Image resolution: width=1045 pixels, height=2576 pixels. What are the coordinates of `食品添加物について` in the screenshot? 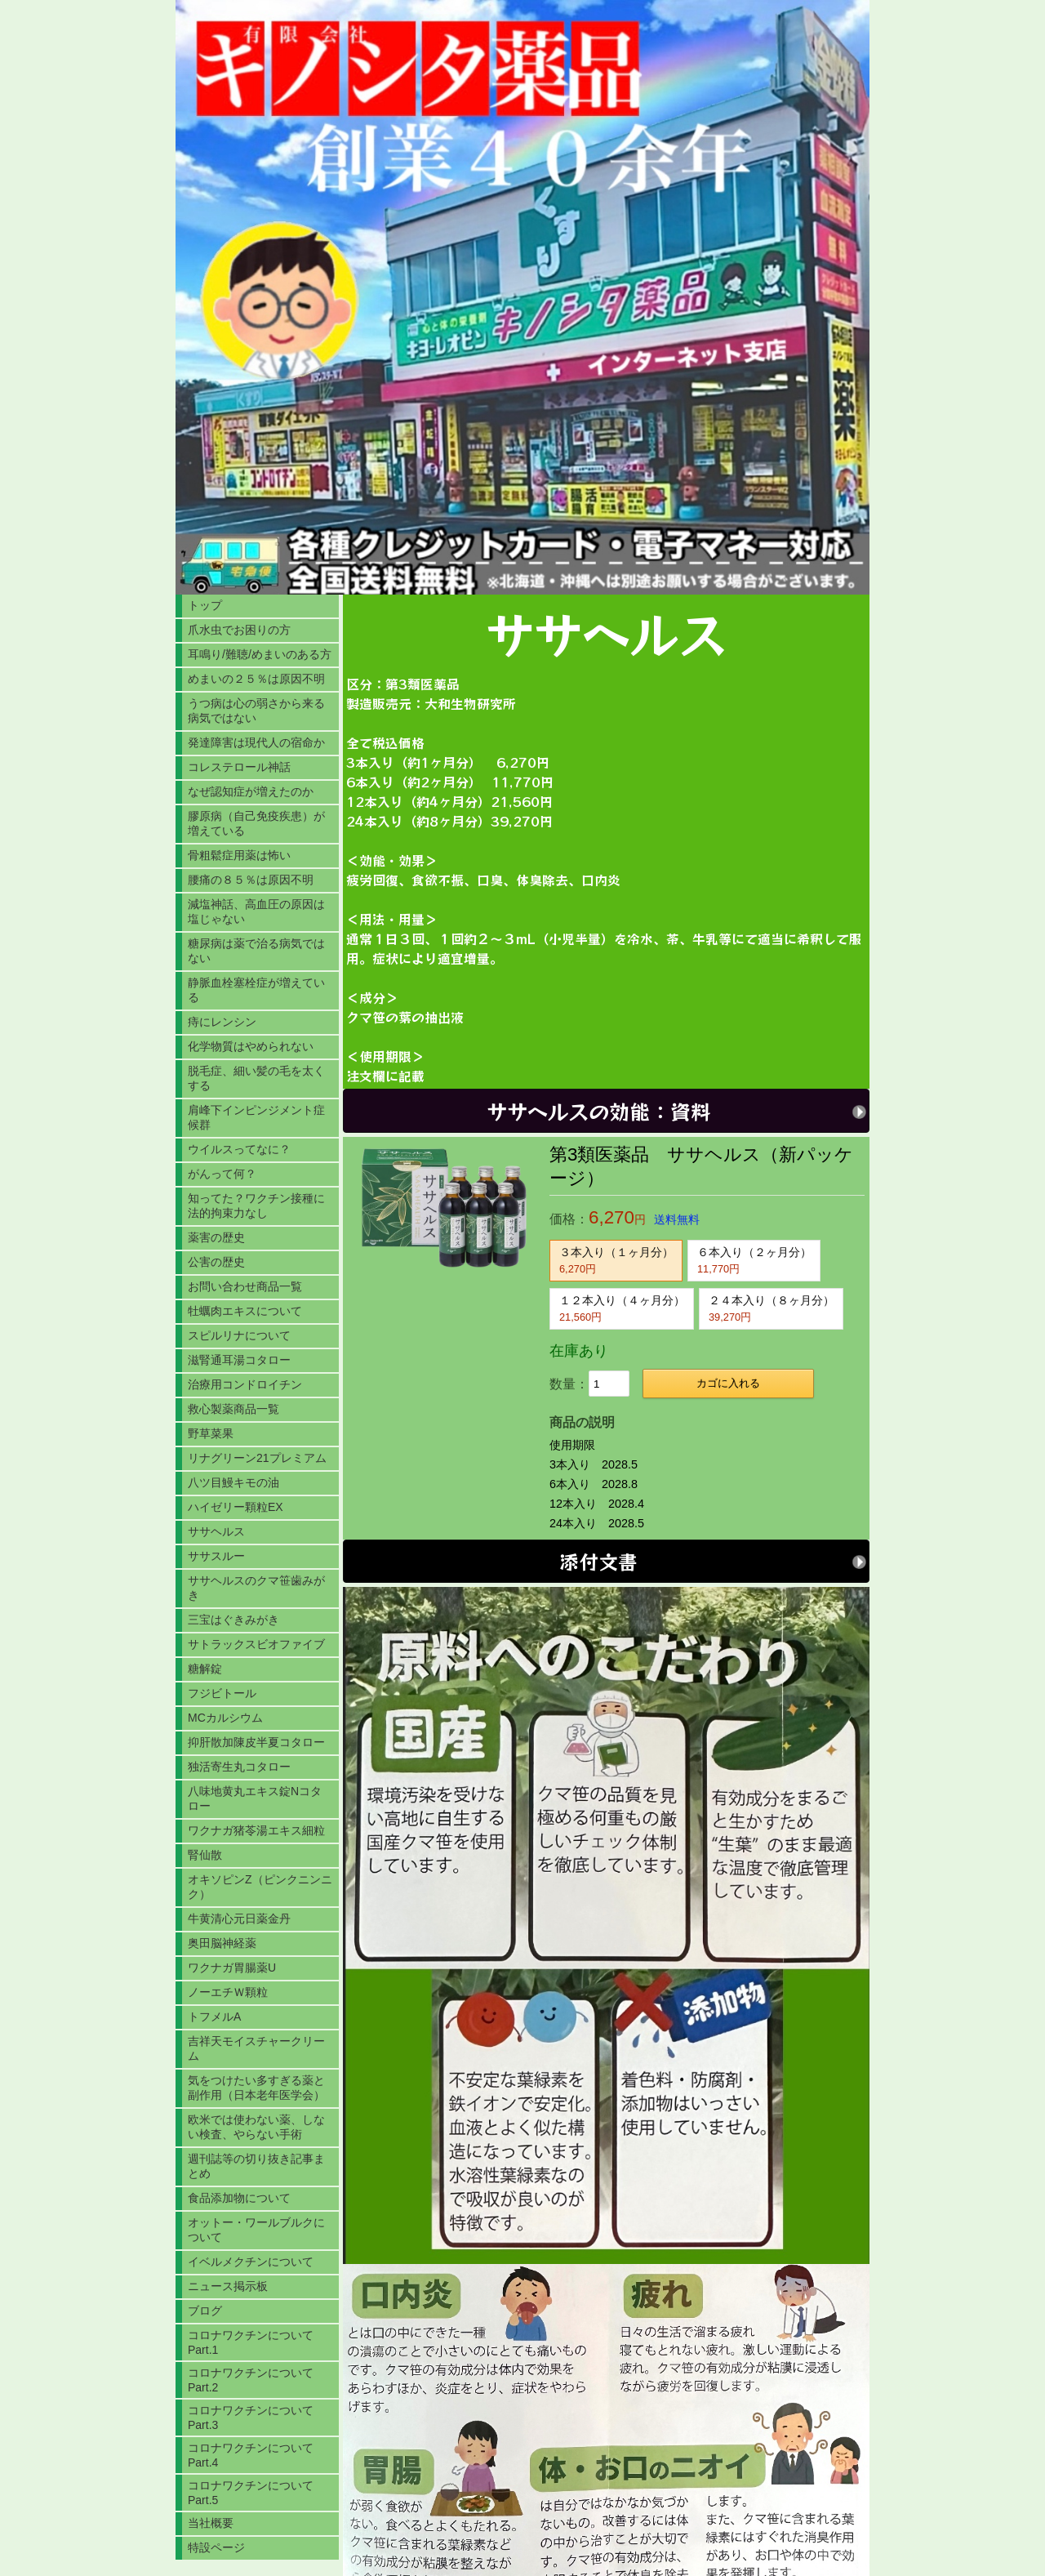 It's located at (239, 2197).